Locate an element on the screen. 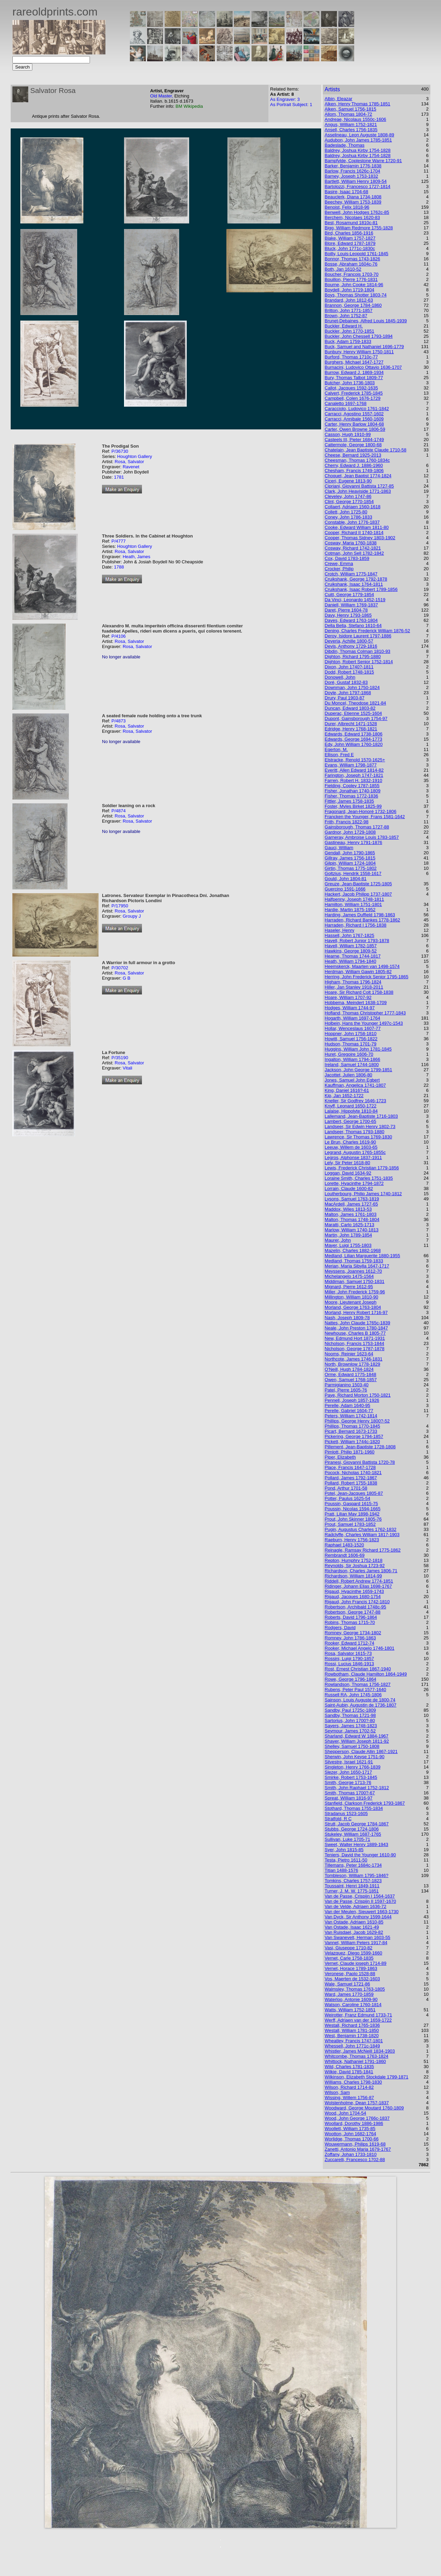 This screenshot has width=441, height=2576. Rigaud, Hyacinthe 1659-1743 is located at coordinates (354, 1591).